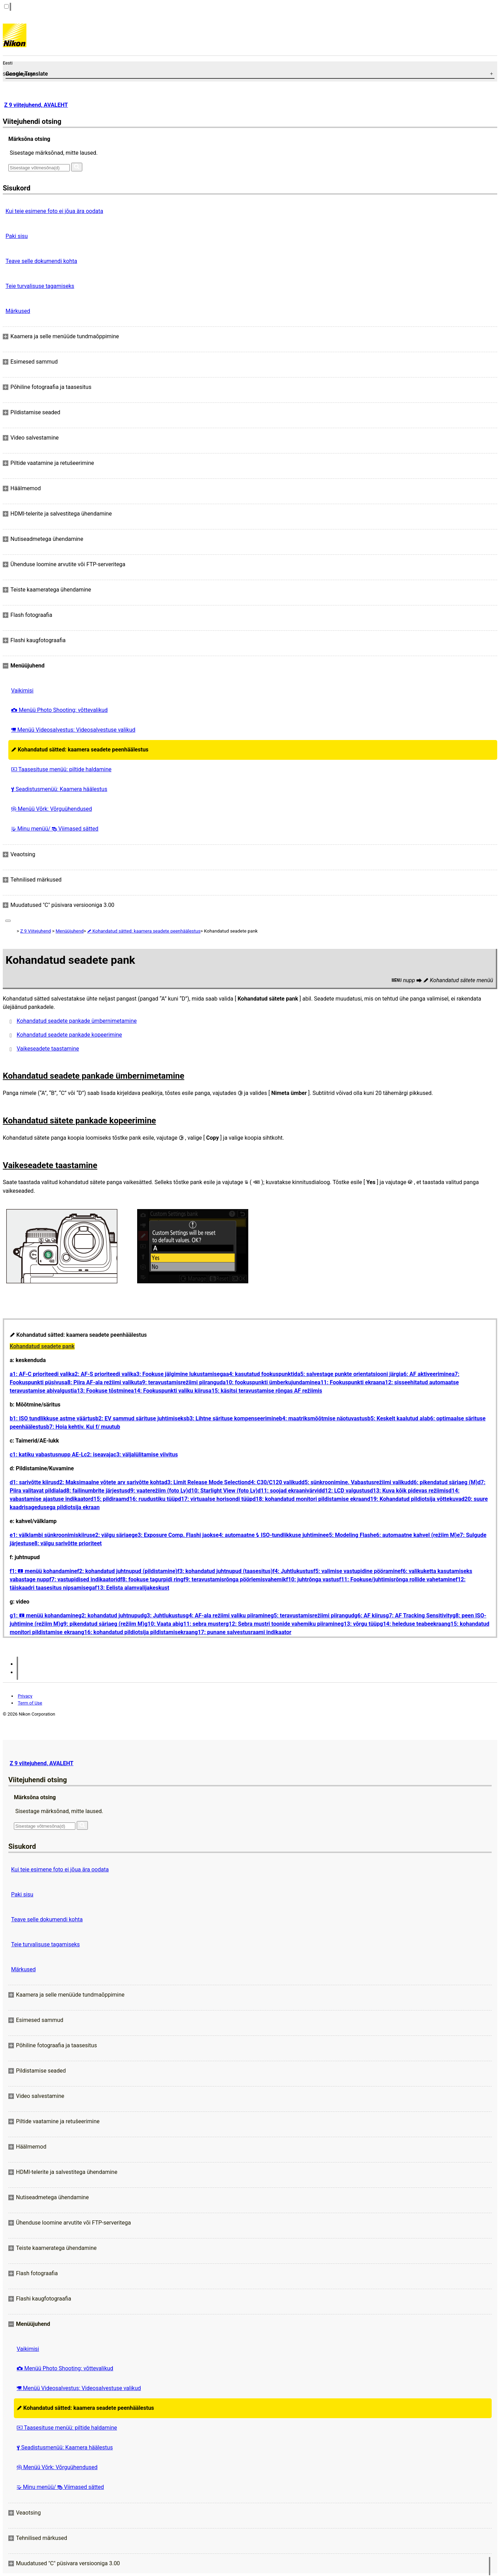 The height and width of the screenshot is (2576, 500). Describe the element at coordinates (225, 1571) in the screenshot. I see `f3: kohandatud juhtnupud (taasesitus)` at that location.